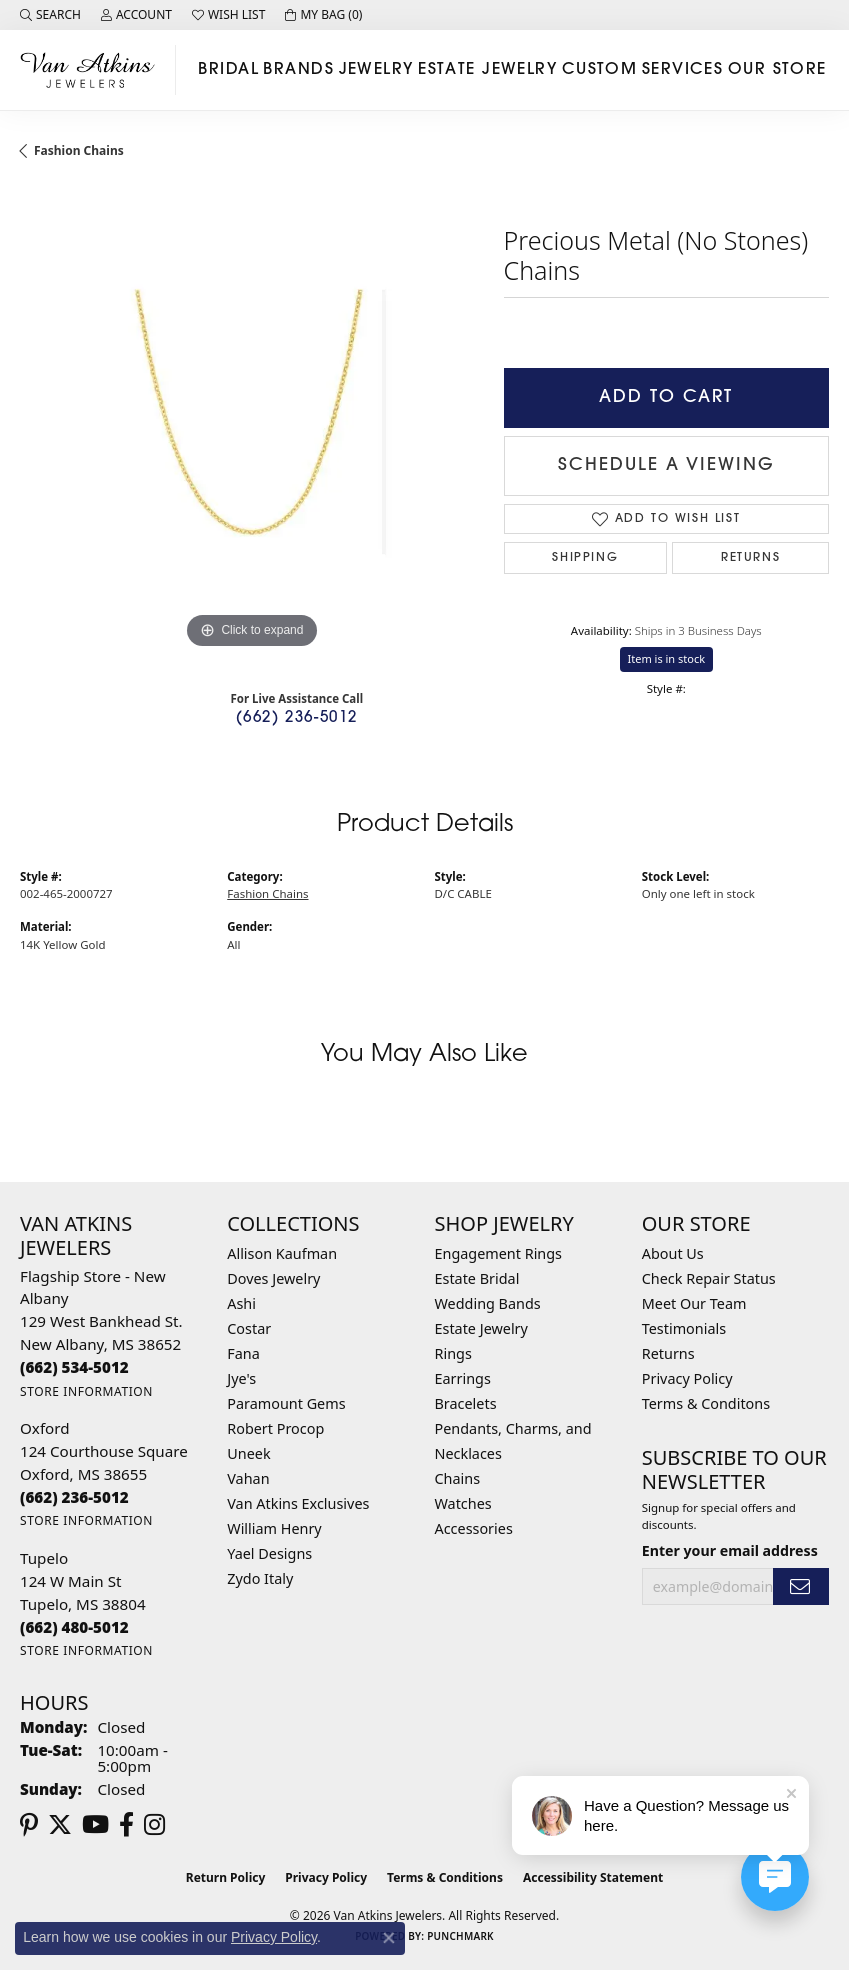  Describe the element at coordinates (499, 1253) in the screenshot. I see `Engagement Rings [menuitem]` at that location.